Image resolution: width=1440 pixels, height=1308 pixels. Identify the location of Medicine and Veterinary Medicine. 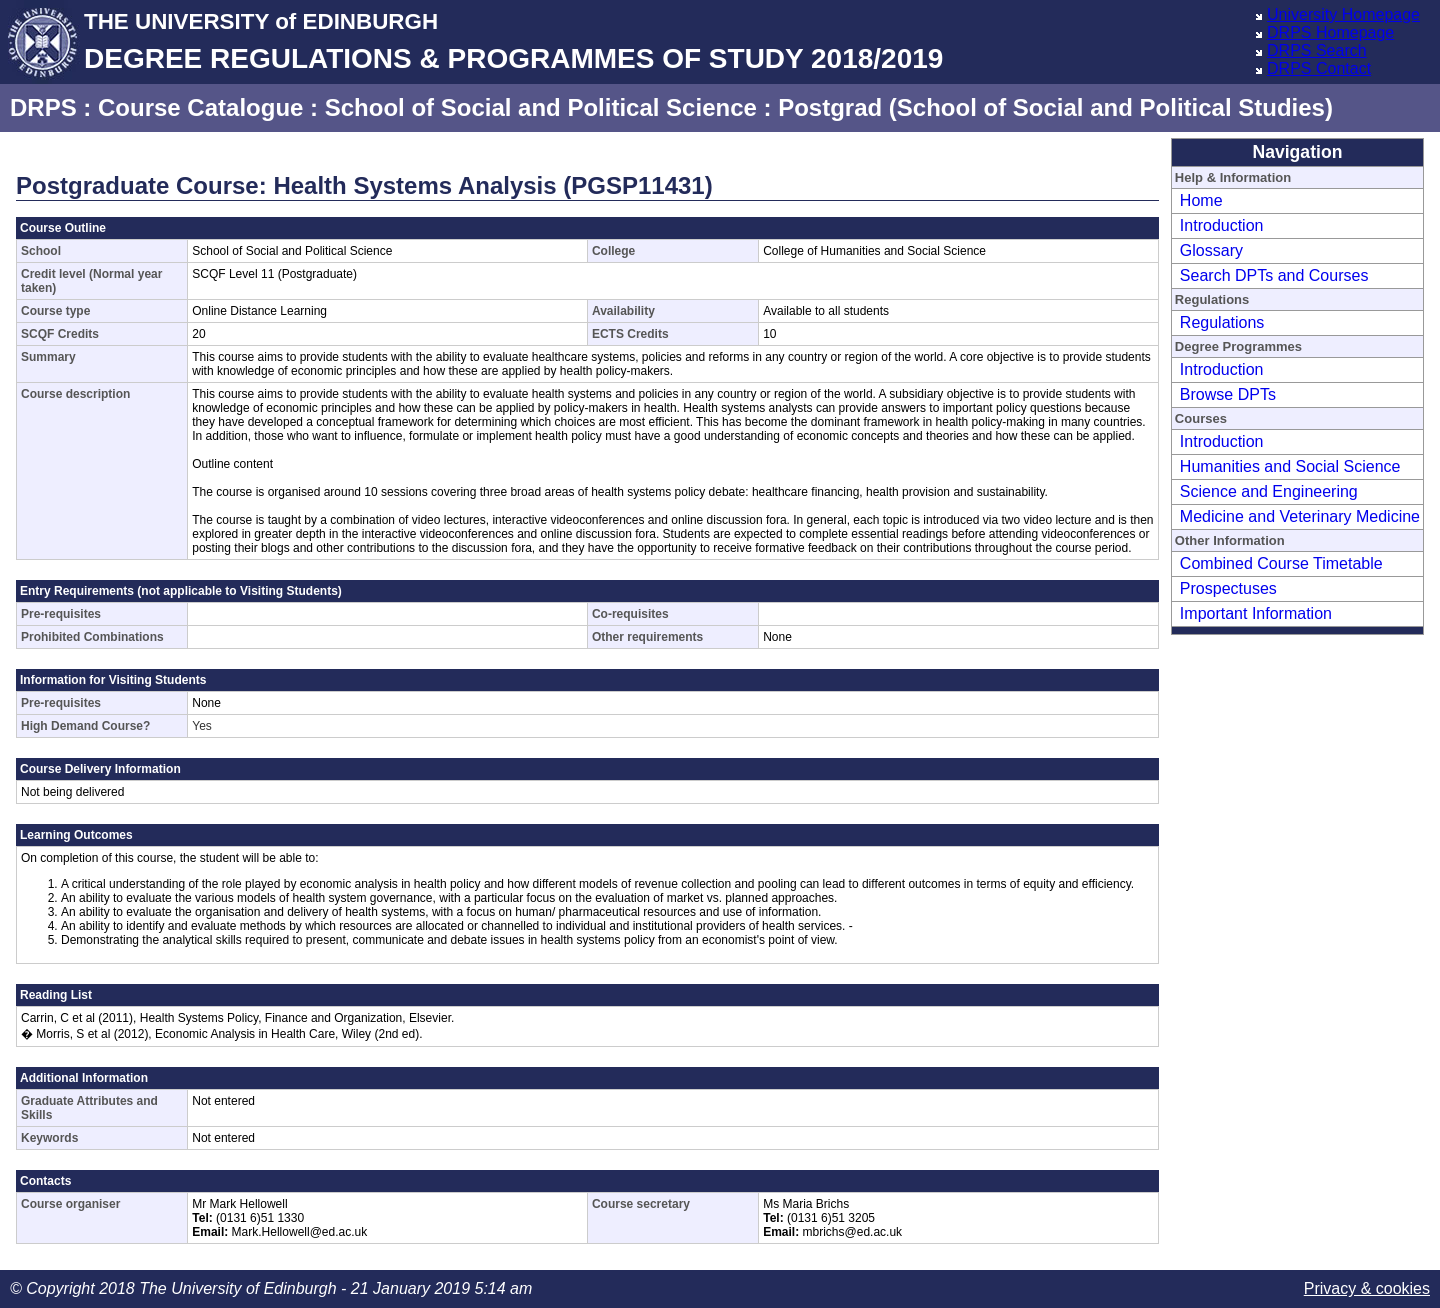
(1300, 516).